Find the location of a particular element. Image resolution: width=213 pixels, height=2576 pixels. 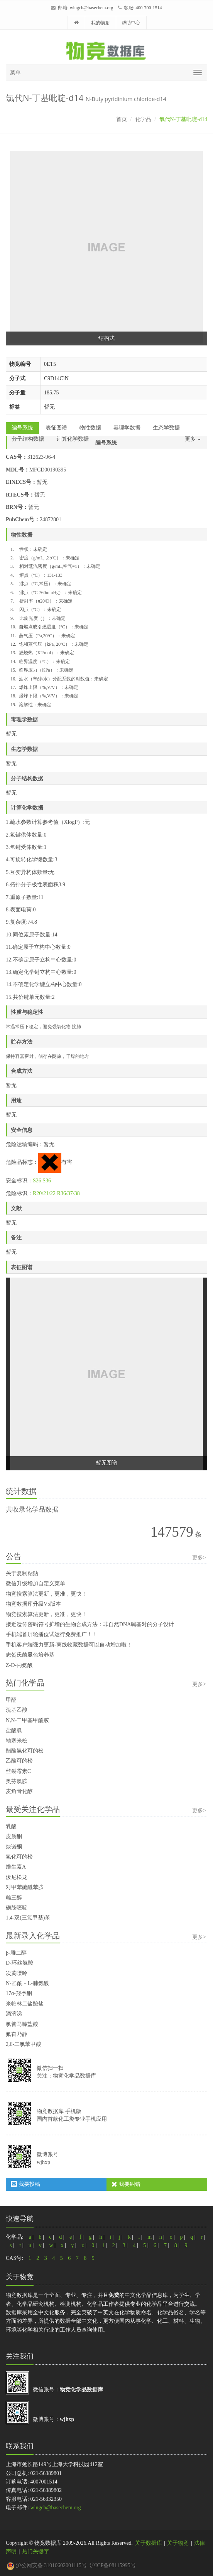

滴滴涕 is located at coordinates (14, 2014).